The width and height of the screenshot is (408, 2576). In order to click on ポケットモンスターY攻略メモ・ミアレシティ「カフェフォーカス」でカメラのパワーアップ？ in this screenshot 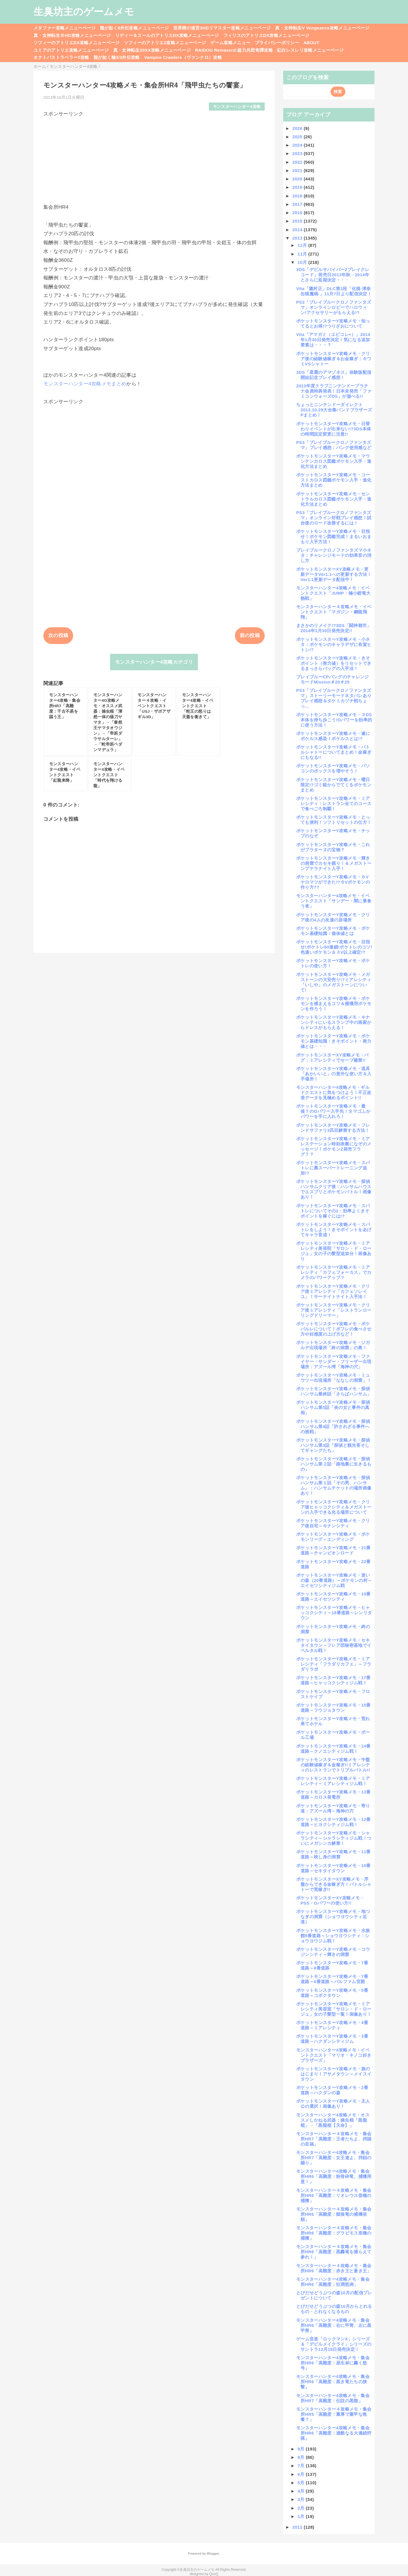, I will do `click(333, 1272)`.